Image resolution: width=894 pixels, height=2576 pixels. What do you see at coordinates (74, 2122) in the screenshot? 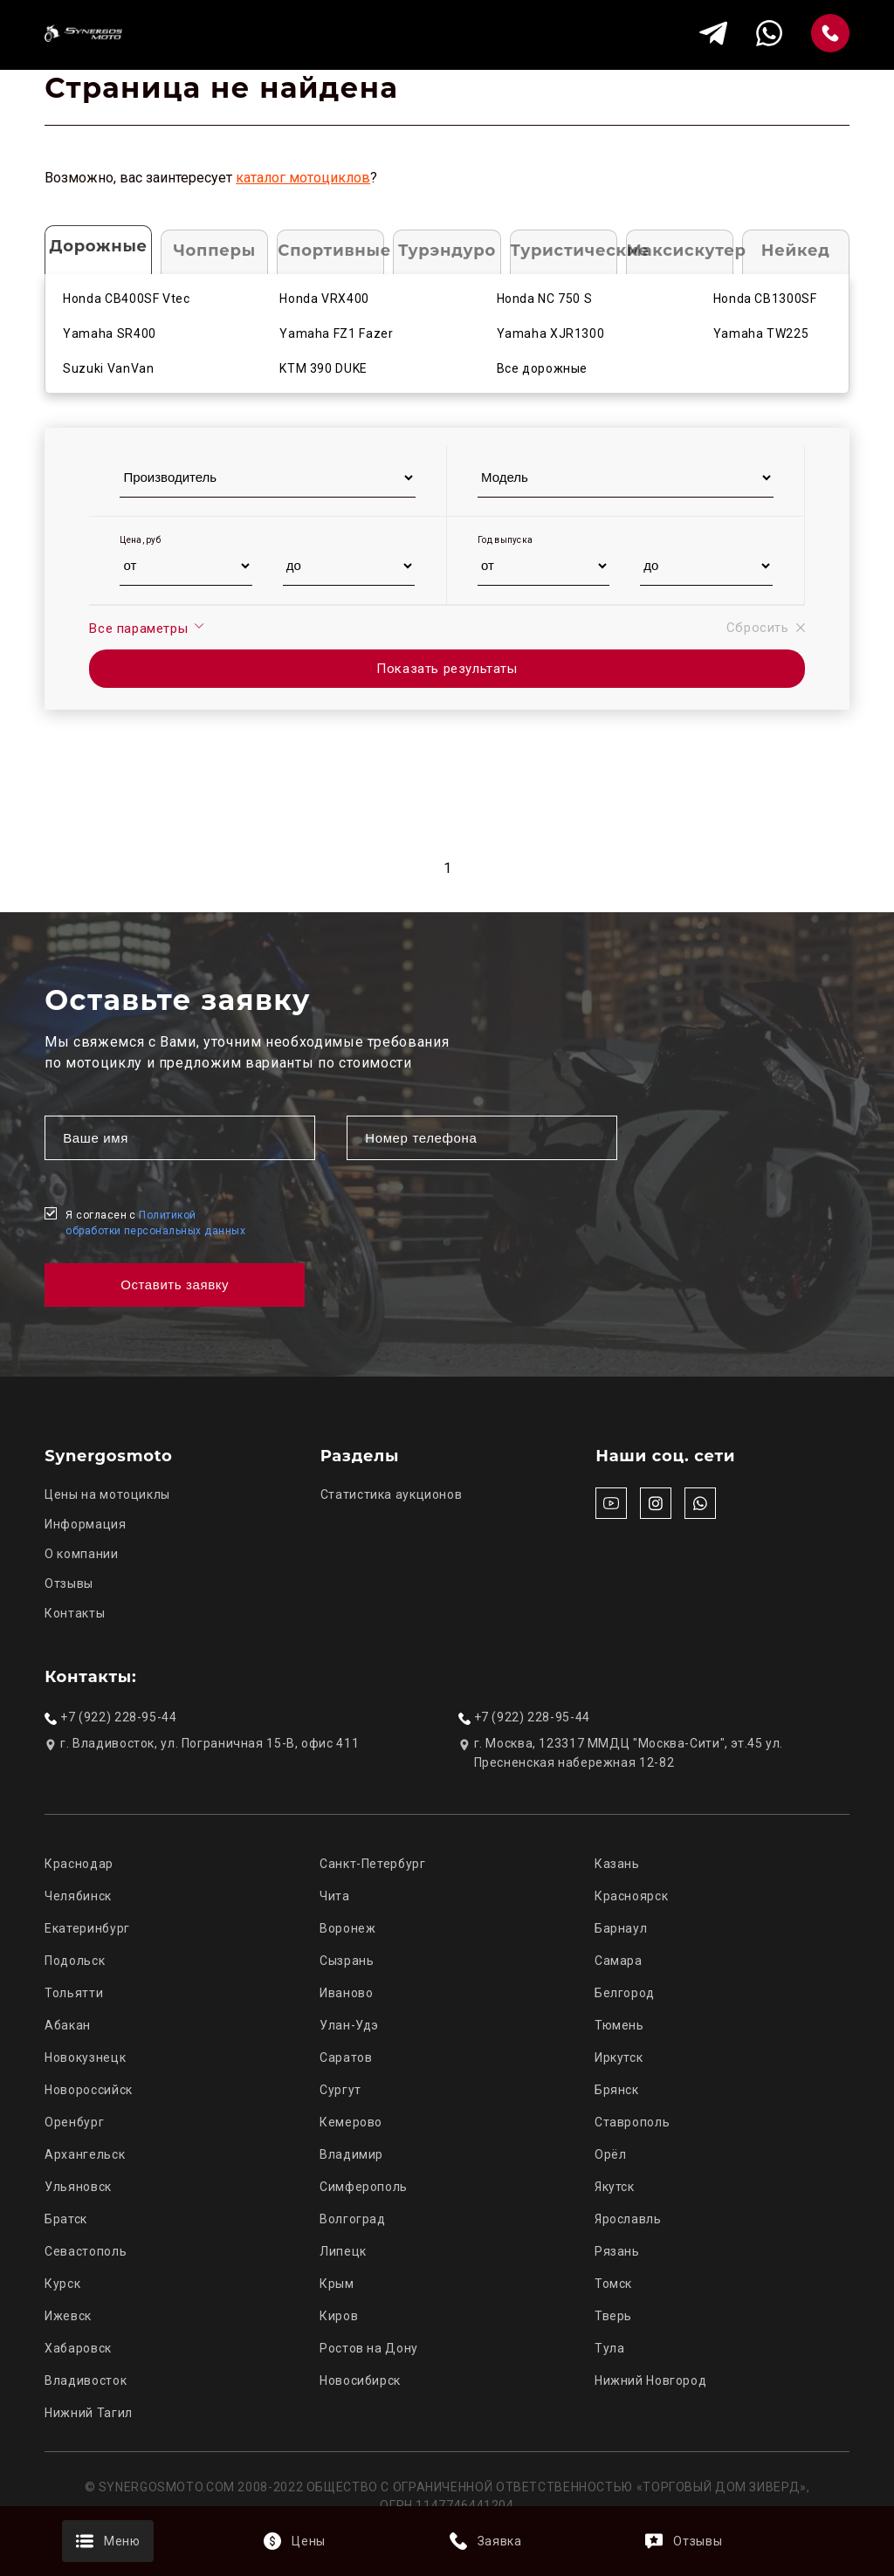
I see `Оренбург` at bounding box center [74, 2122].